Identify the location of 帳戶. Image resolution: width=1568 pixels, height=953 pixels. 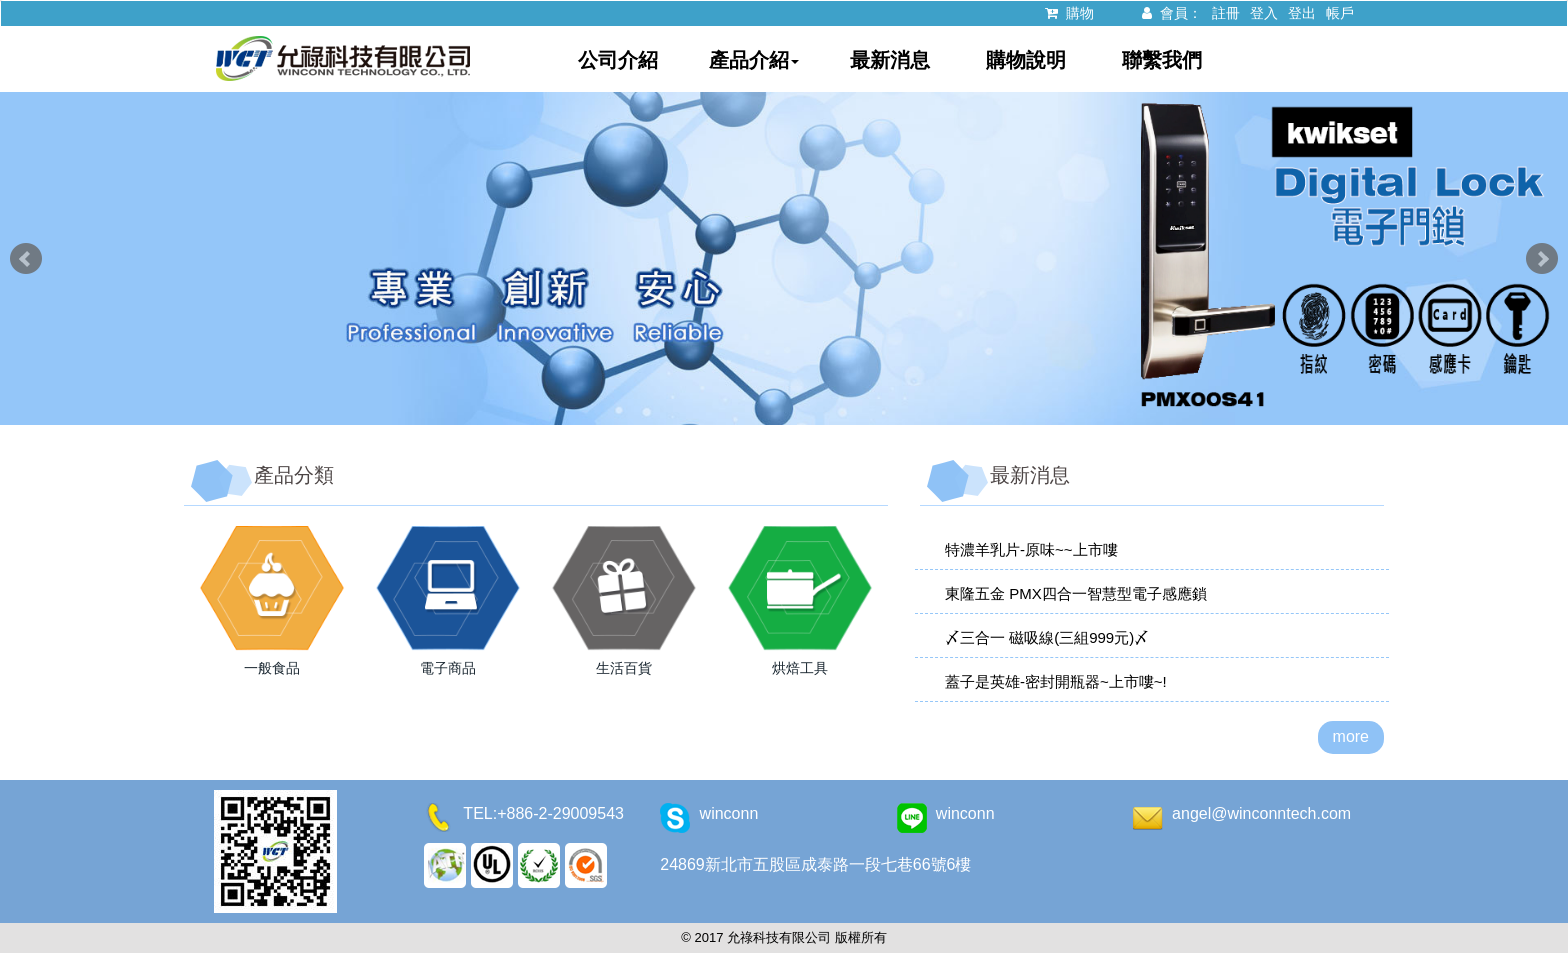
(1340, 13).